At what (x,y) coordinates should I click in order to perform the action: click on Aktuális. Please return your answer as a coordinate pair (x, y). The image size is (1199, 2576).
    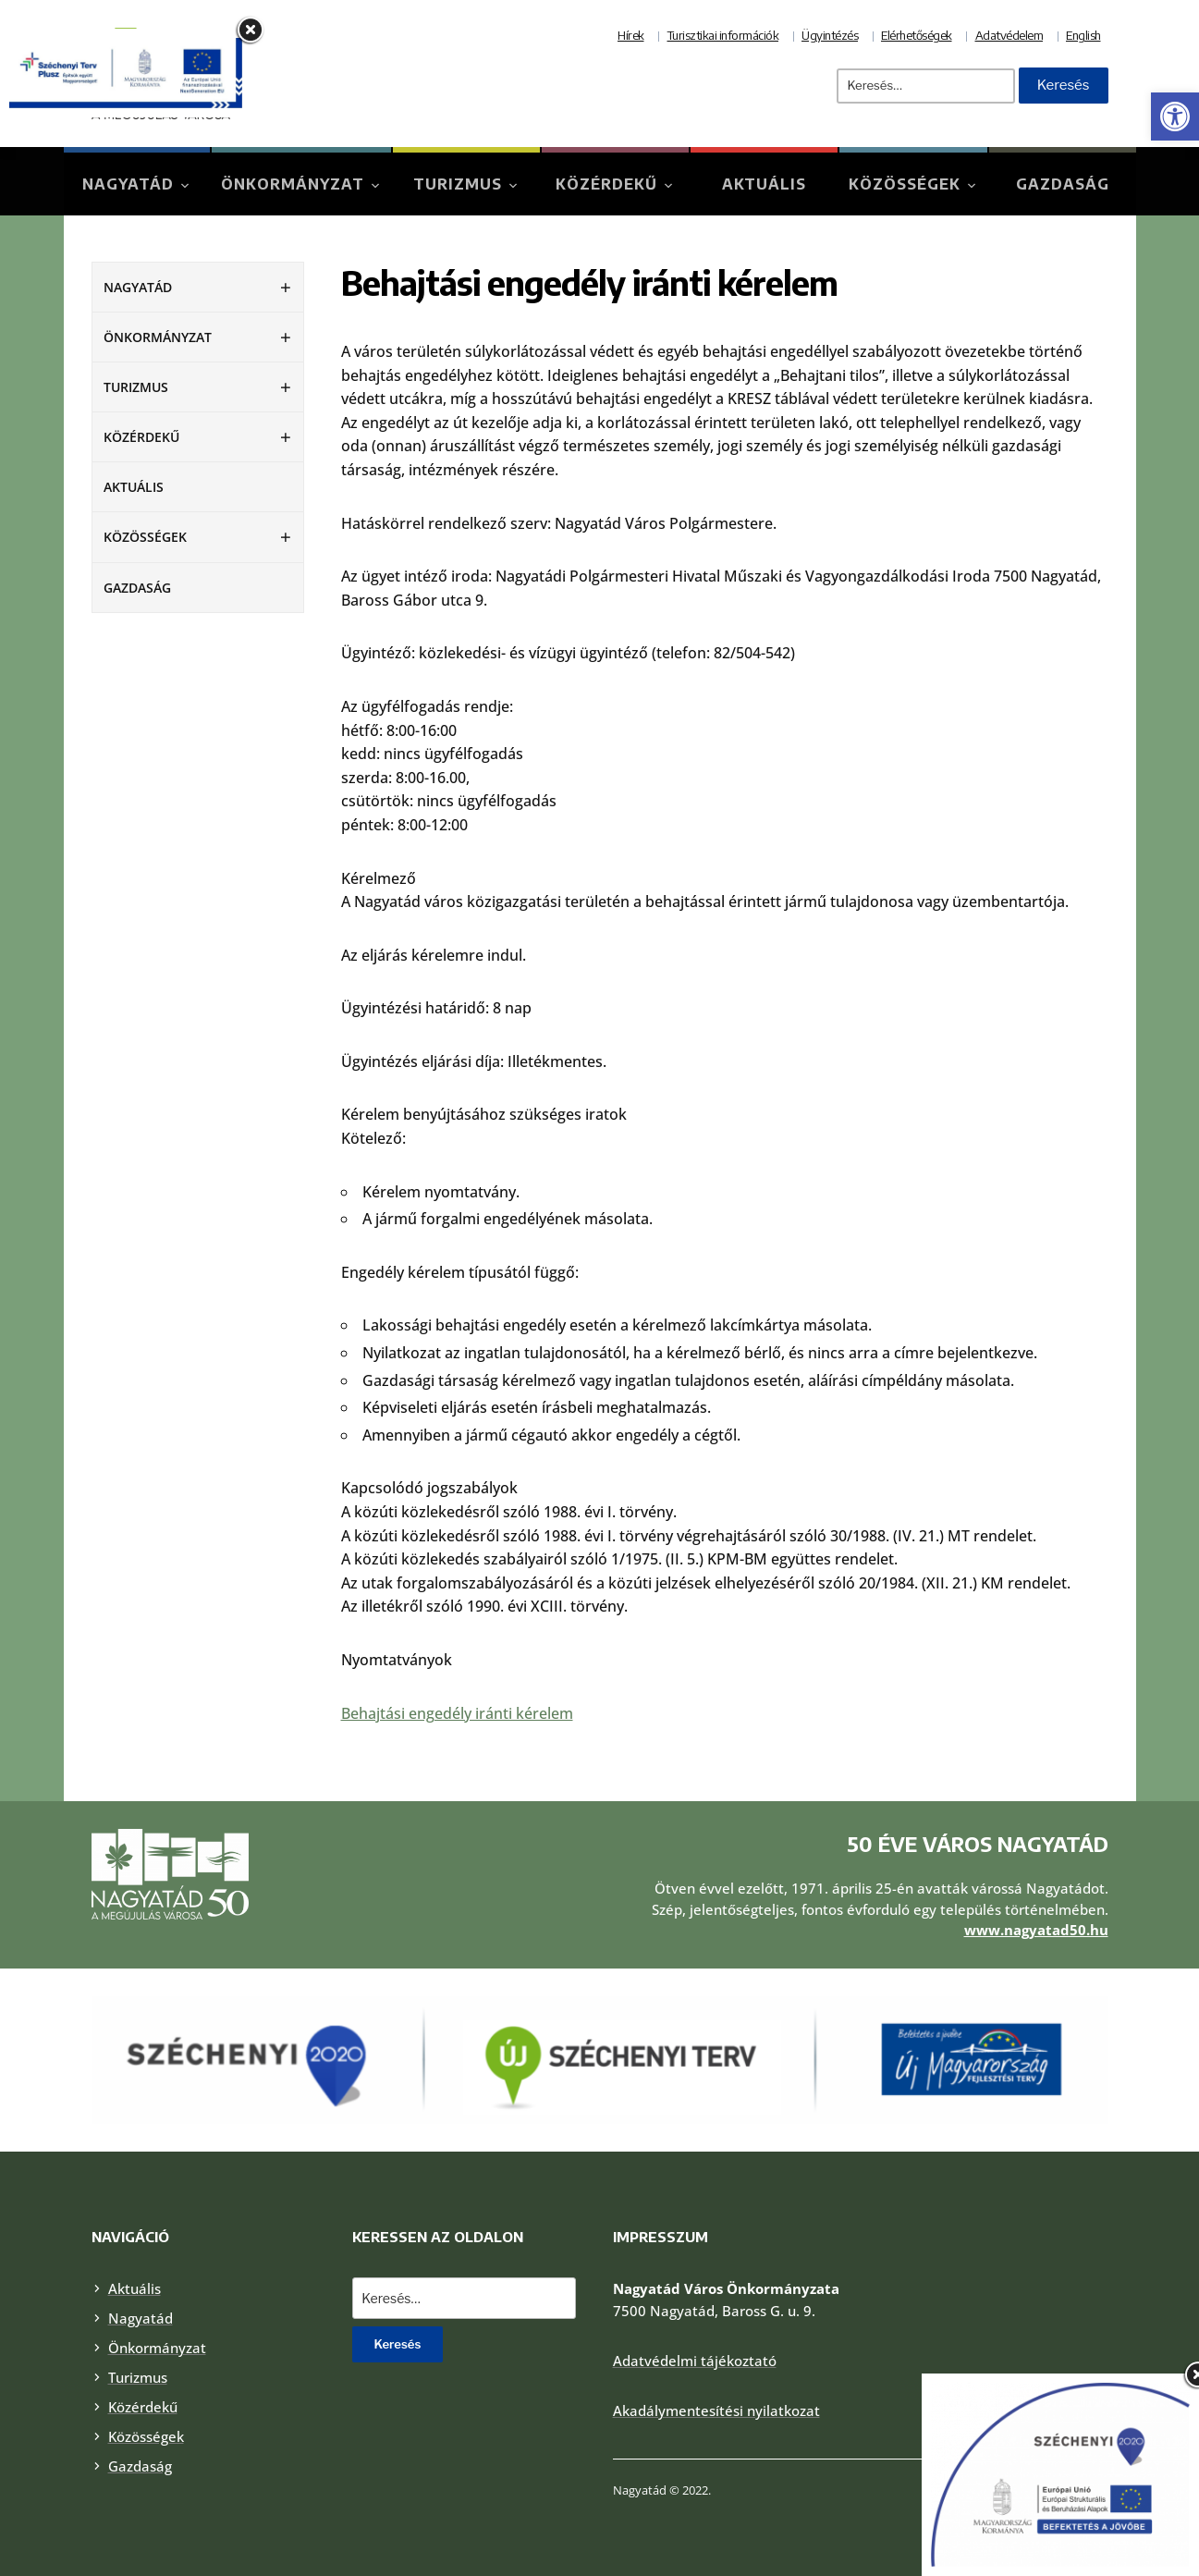
    Looking at the image, I should click on (764, 184).